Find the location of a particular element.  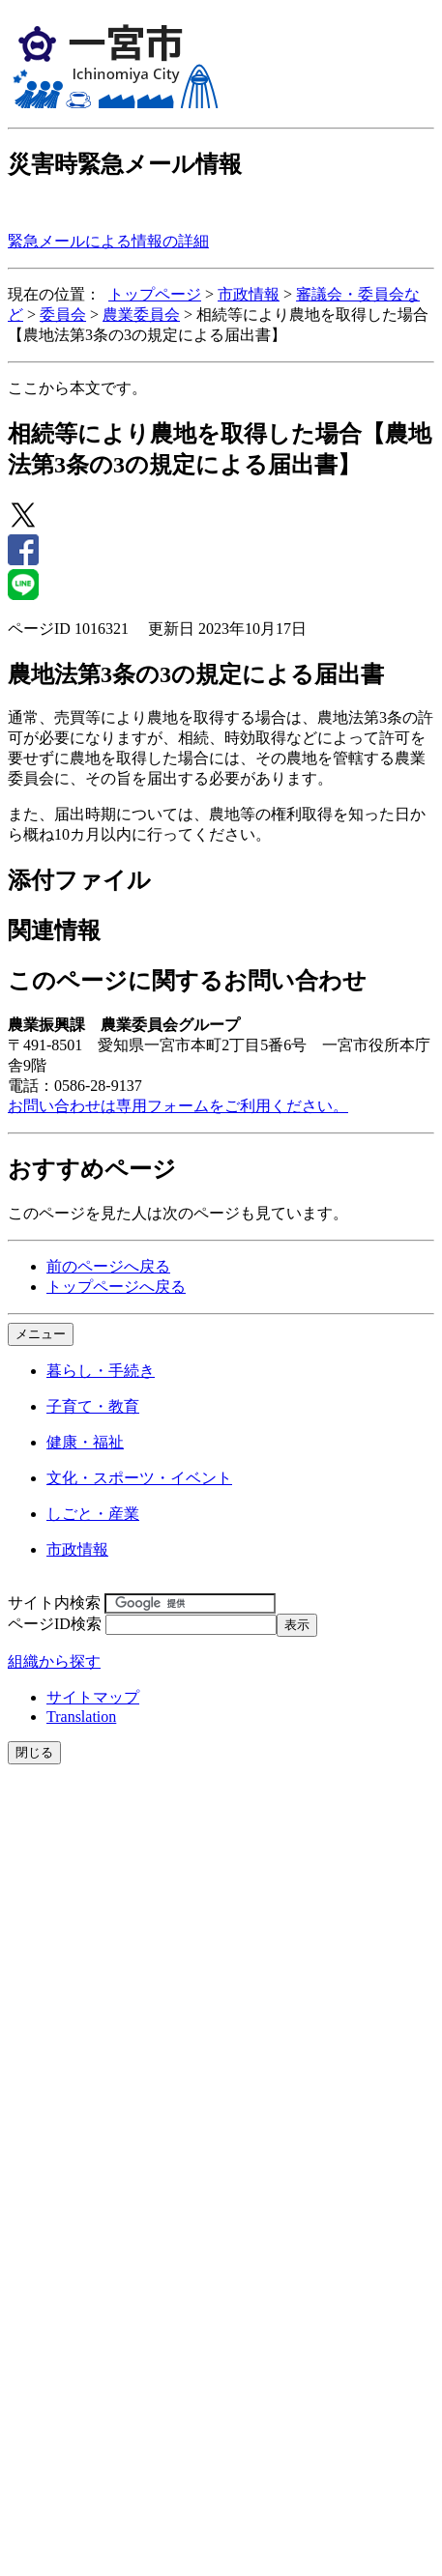

文化・スポーツ・イベント is located at coordinates (139, 1478).